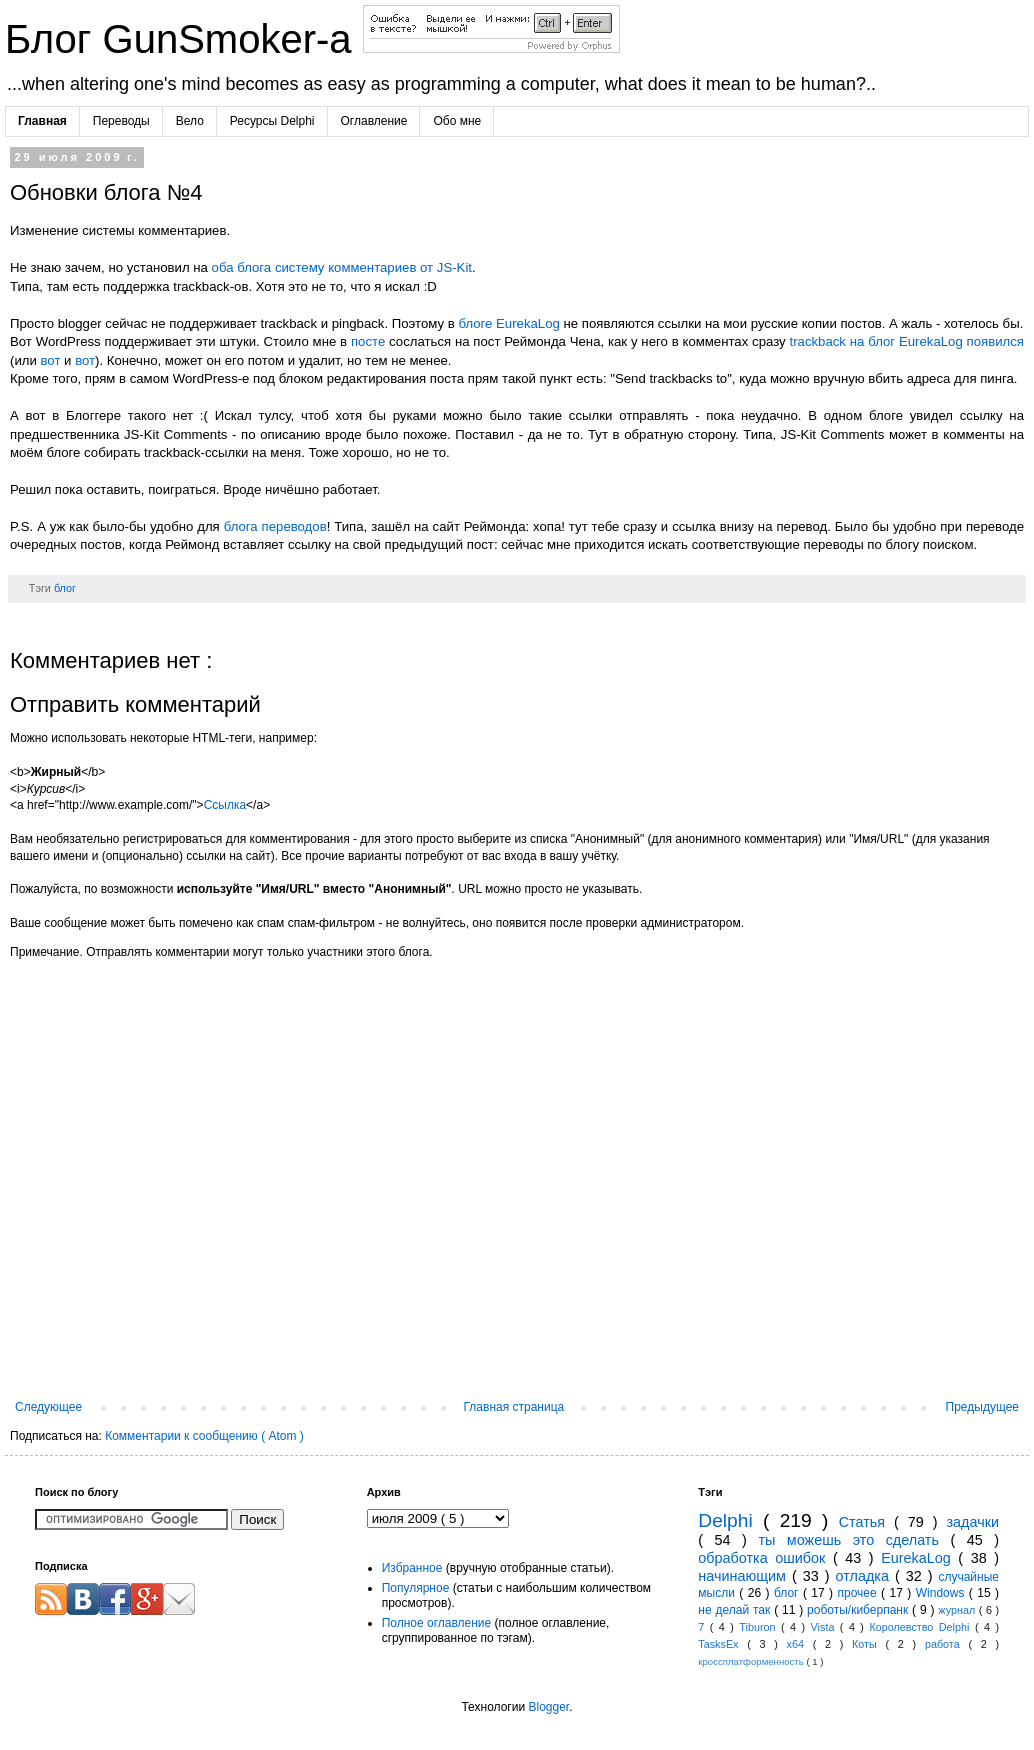 This screenshot has height=1750, width=1034. Describe the element at coordinates (548, 1707) in the screenshot. I see `Blogger` at that location.